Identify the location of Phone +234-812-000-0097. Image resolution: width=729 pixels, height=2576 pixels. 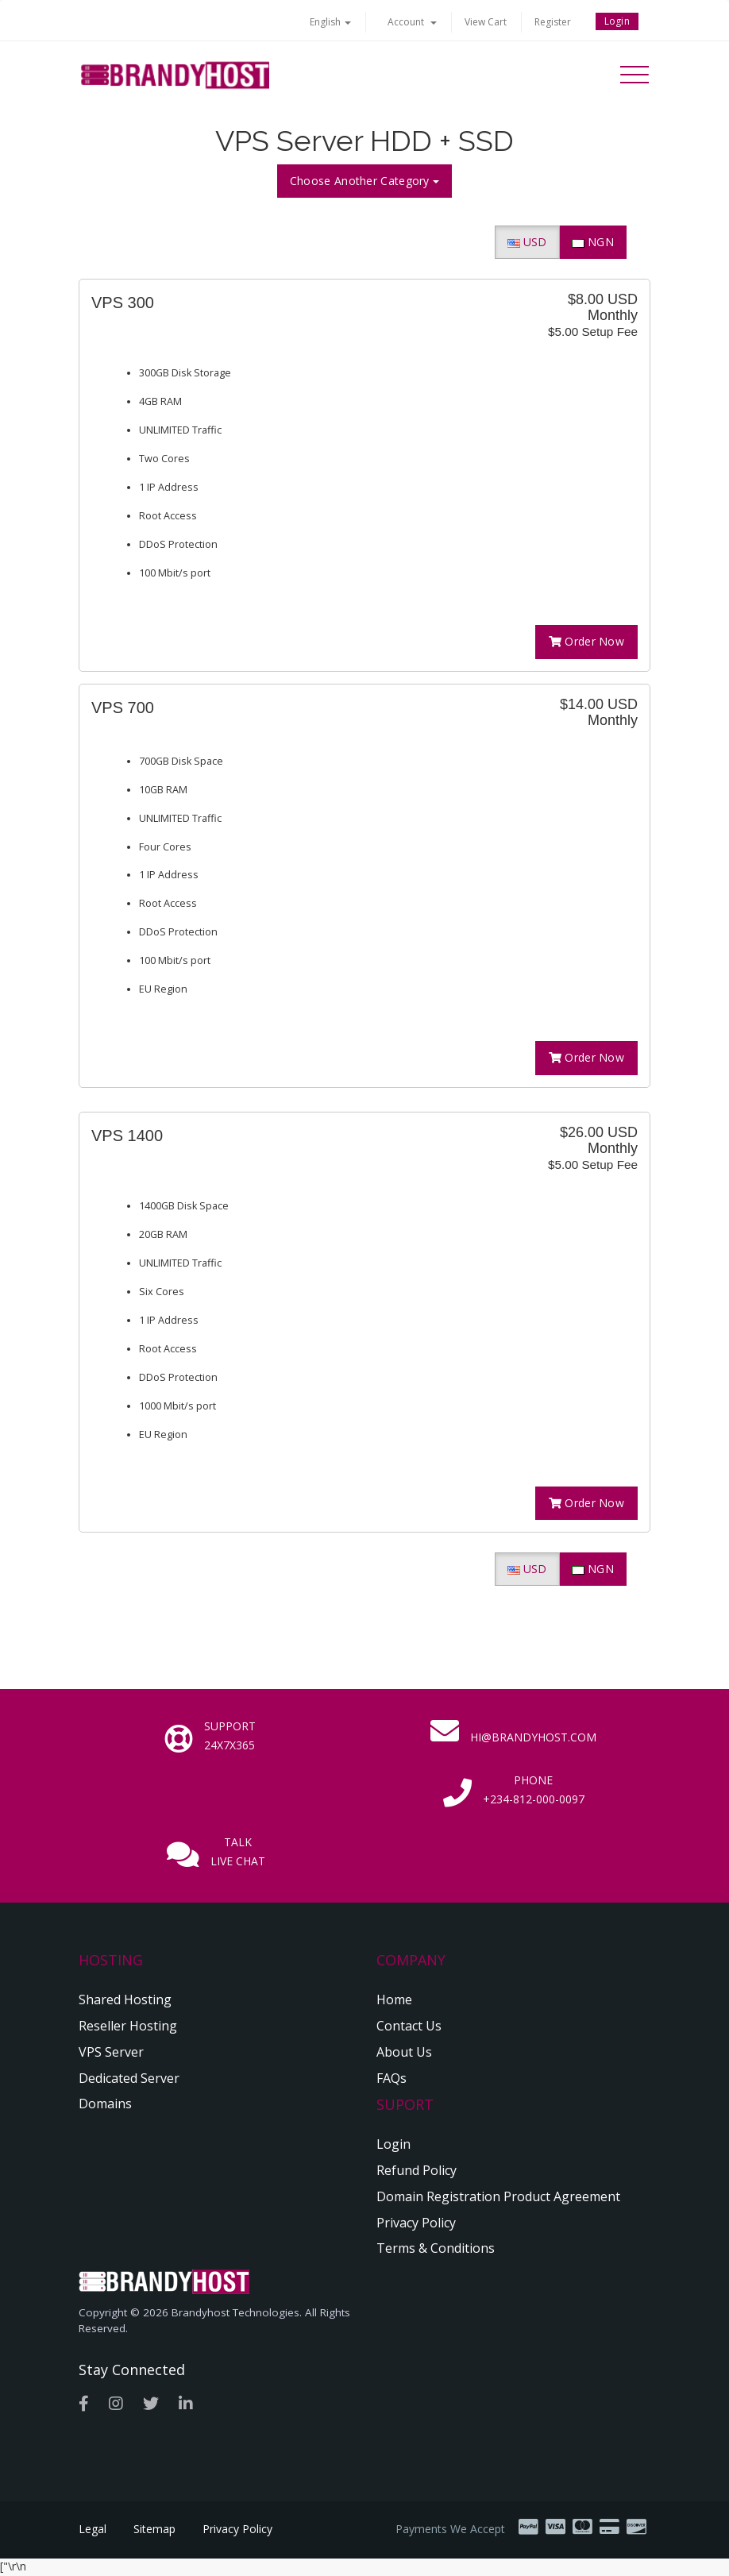
(533, 1789).